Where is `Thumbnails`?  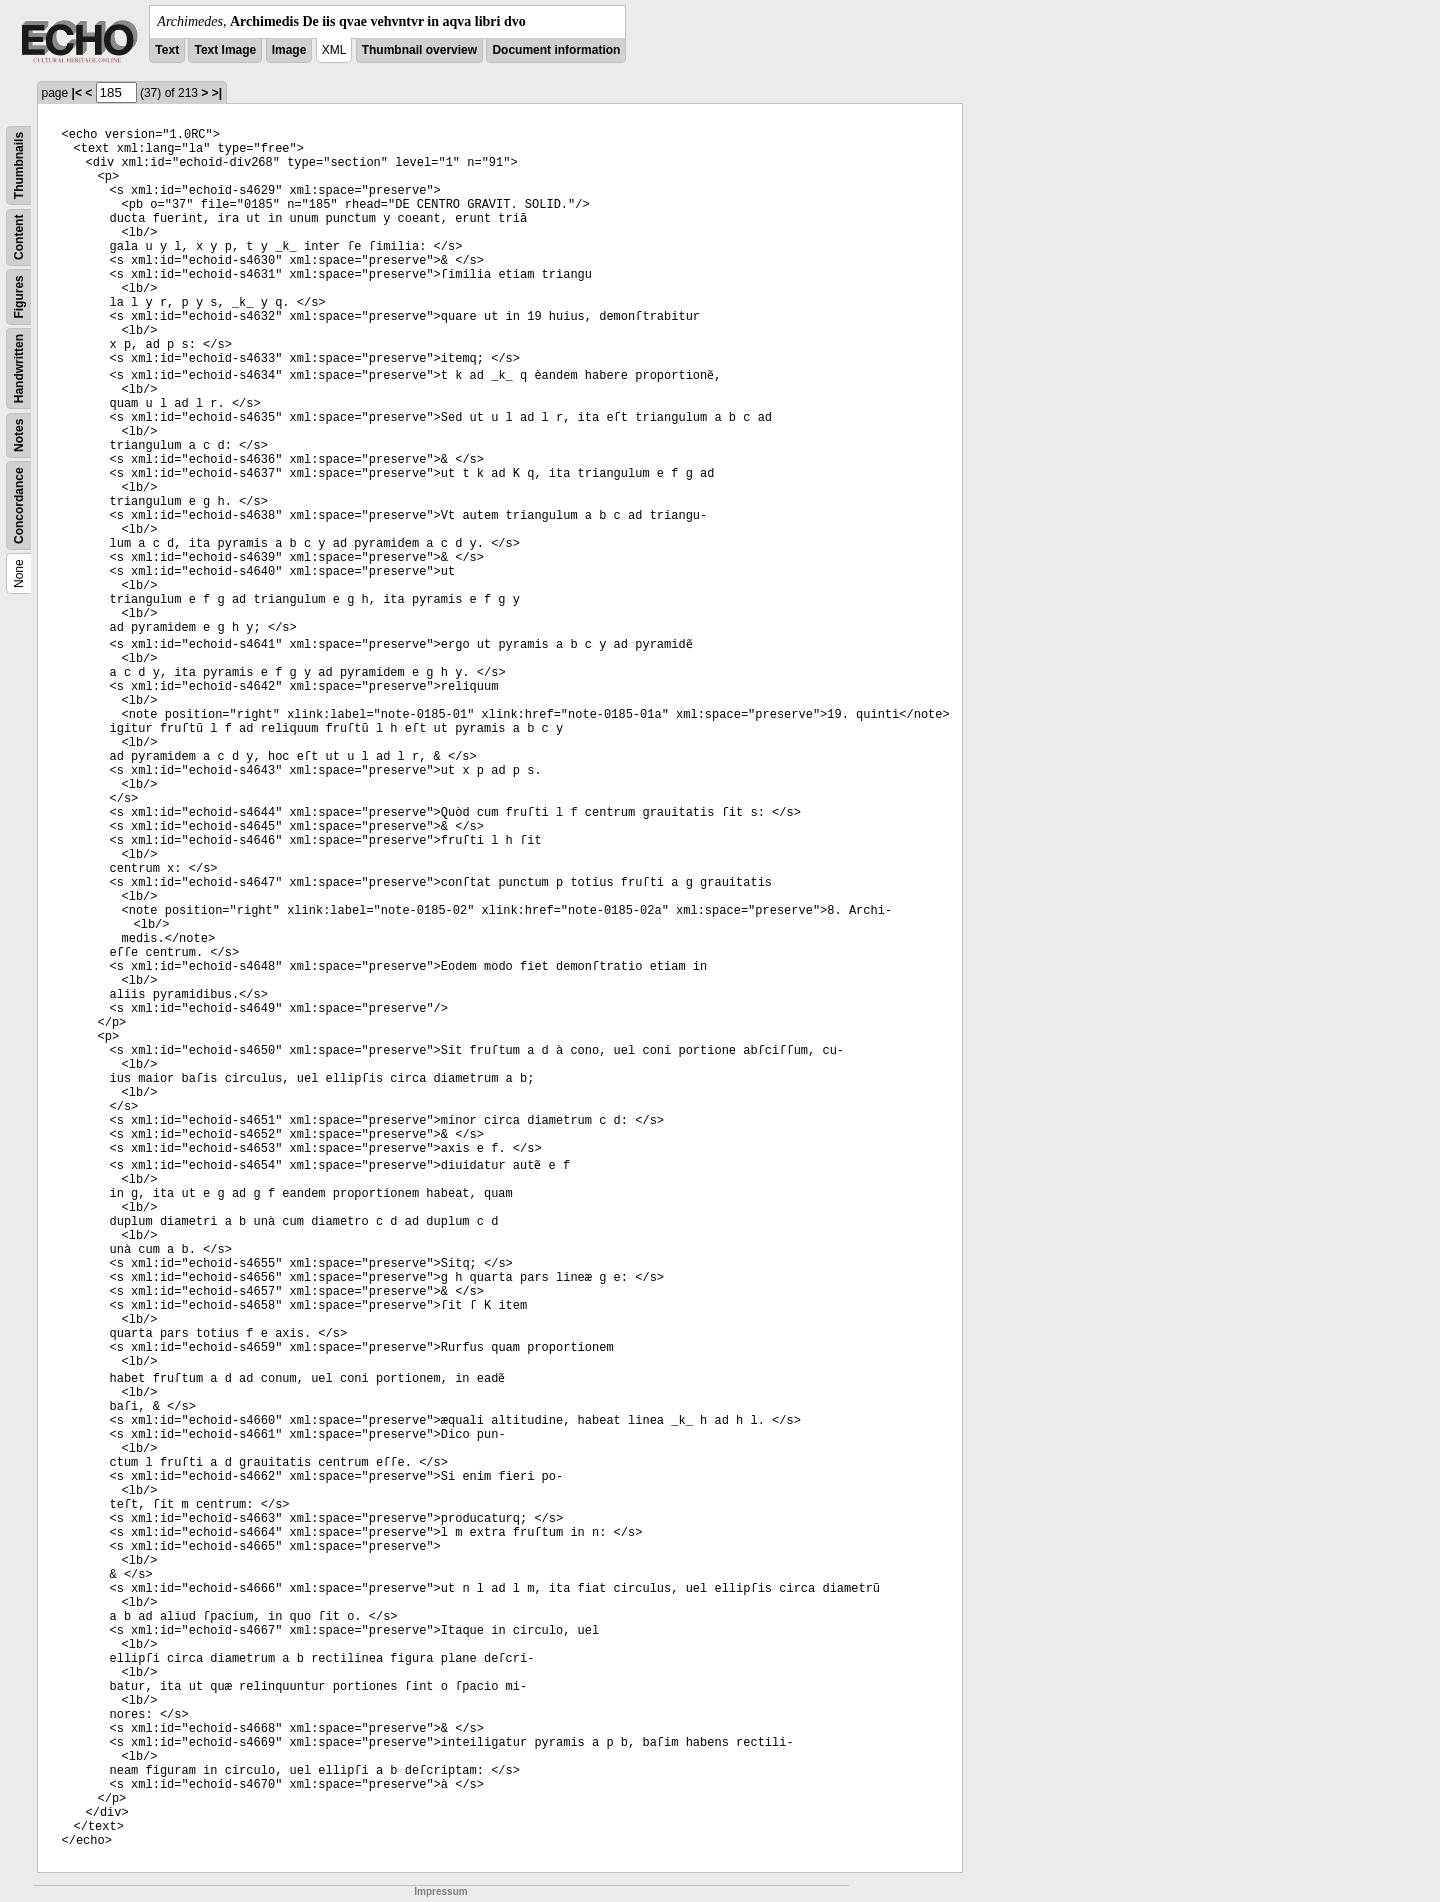 Thumbnails is located at coordinates (19, 165).